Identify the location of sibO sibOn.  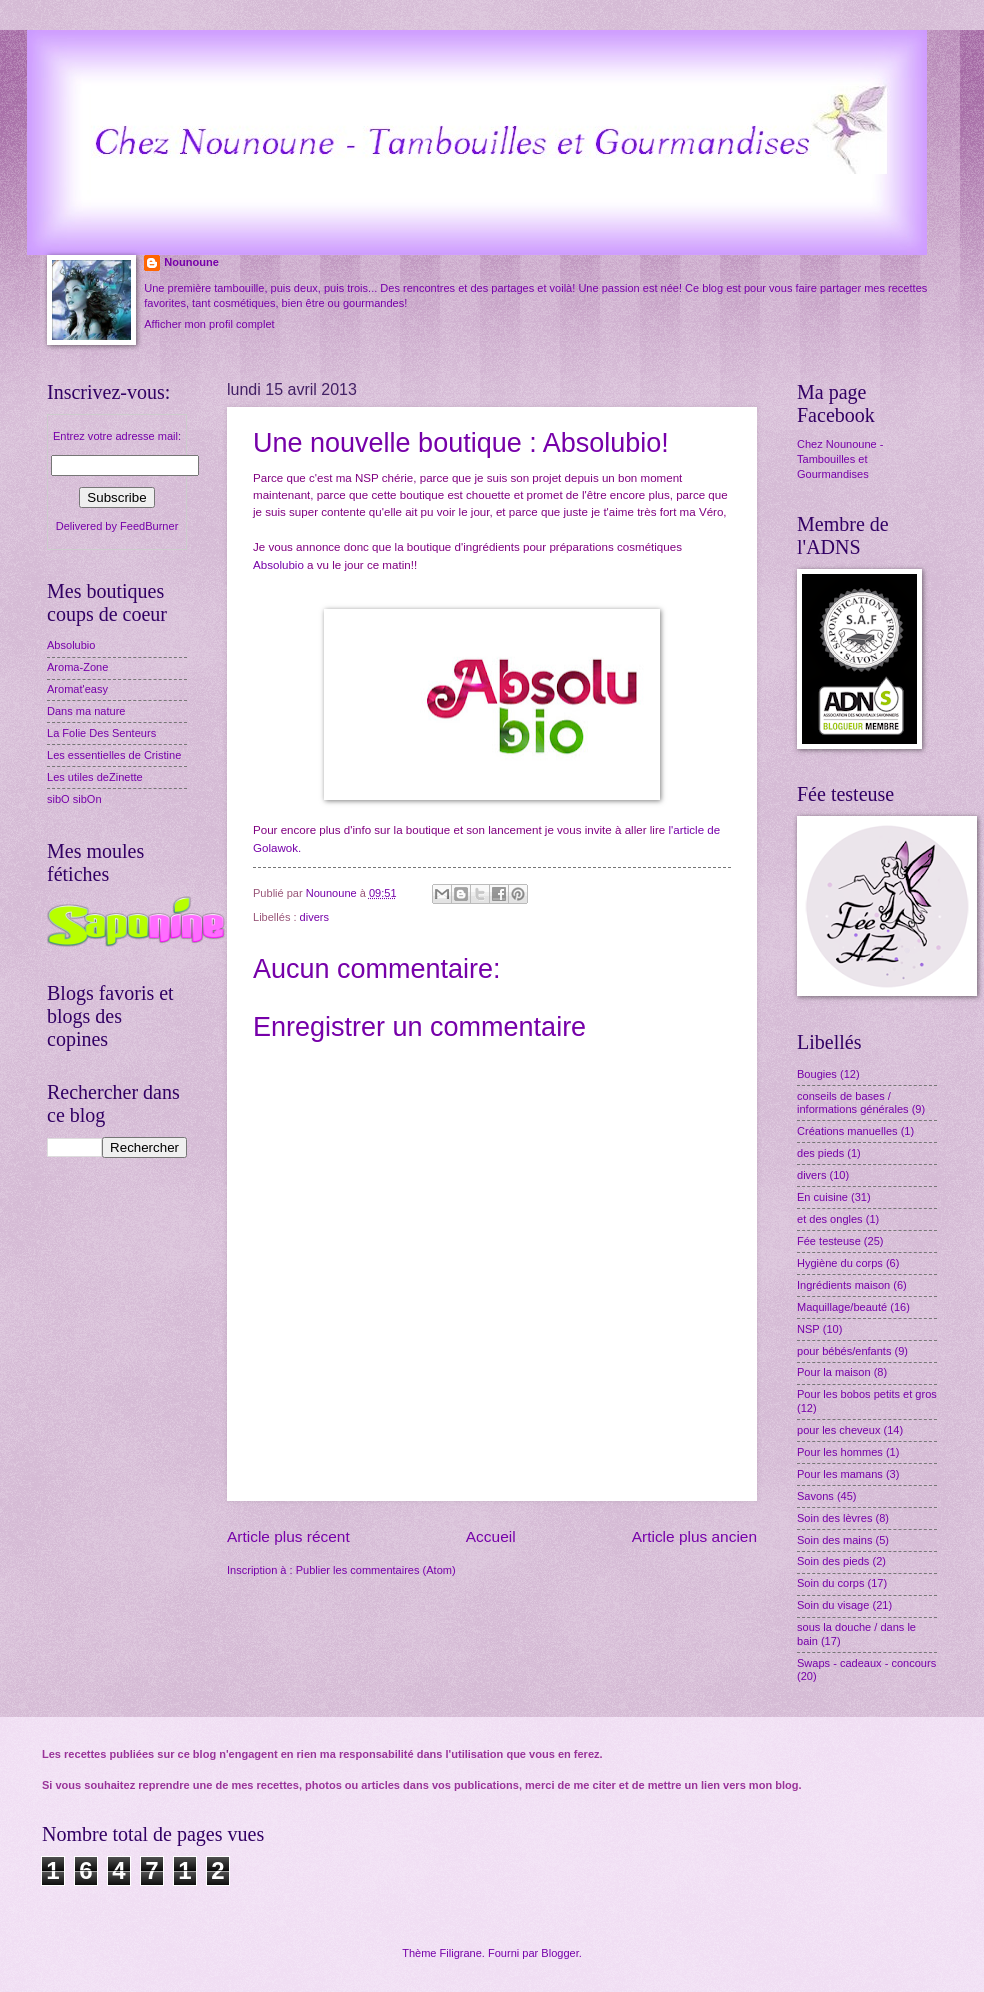
(74, 799).